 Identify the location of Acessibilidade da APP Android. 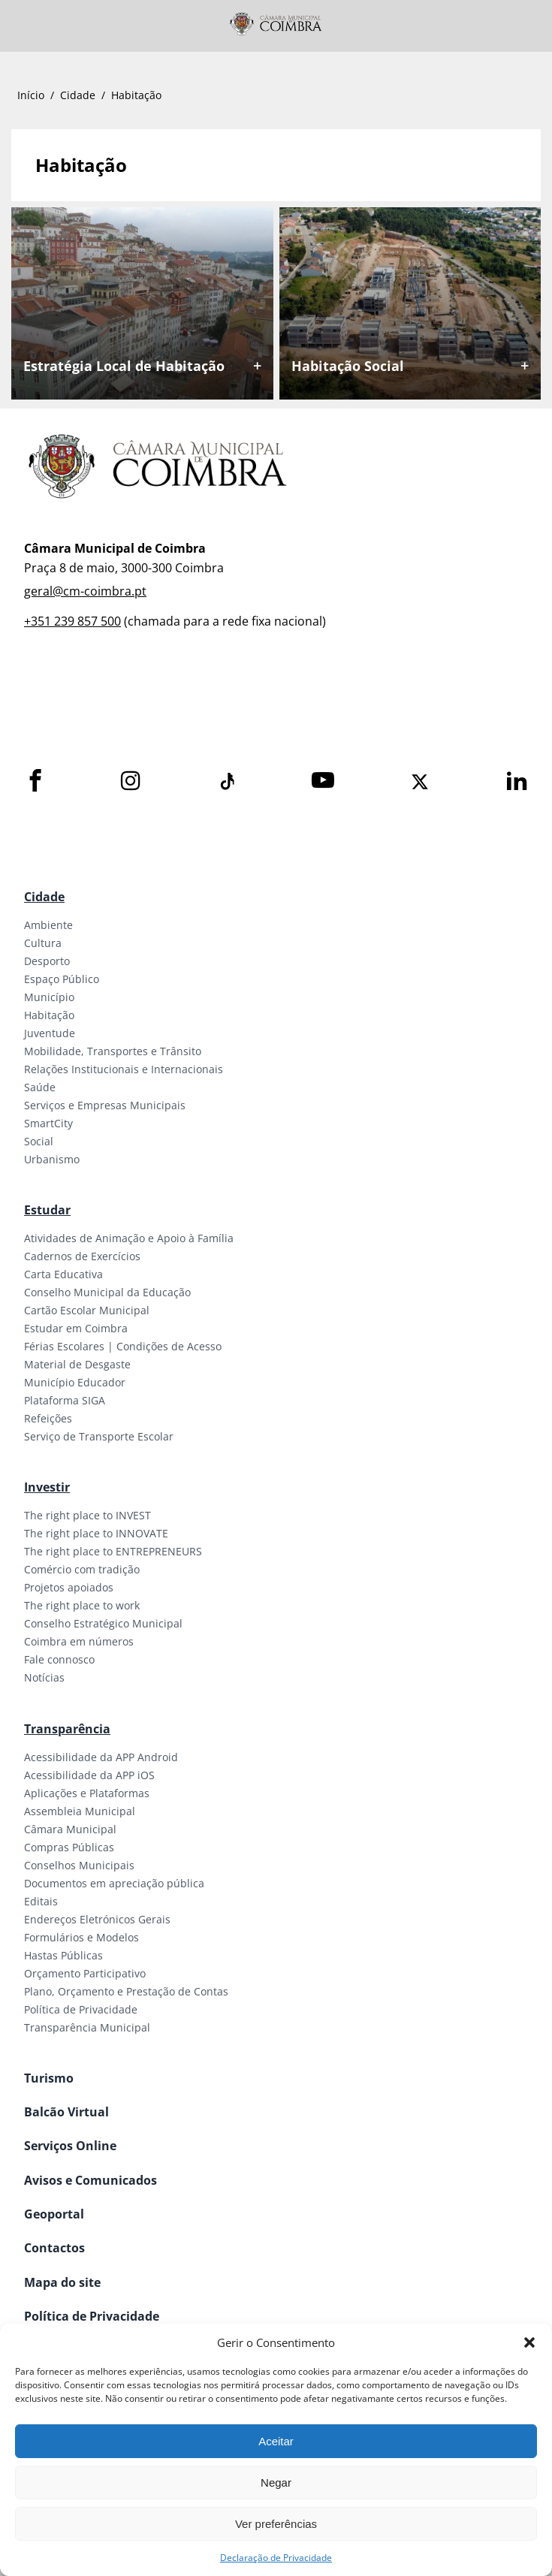
(101, 1757).